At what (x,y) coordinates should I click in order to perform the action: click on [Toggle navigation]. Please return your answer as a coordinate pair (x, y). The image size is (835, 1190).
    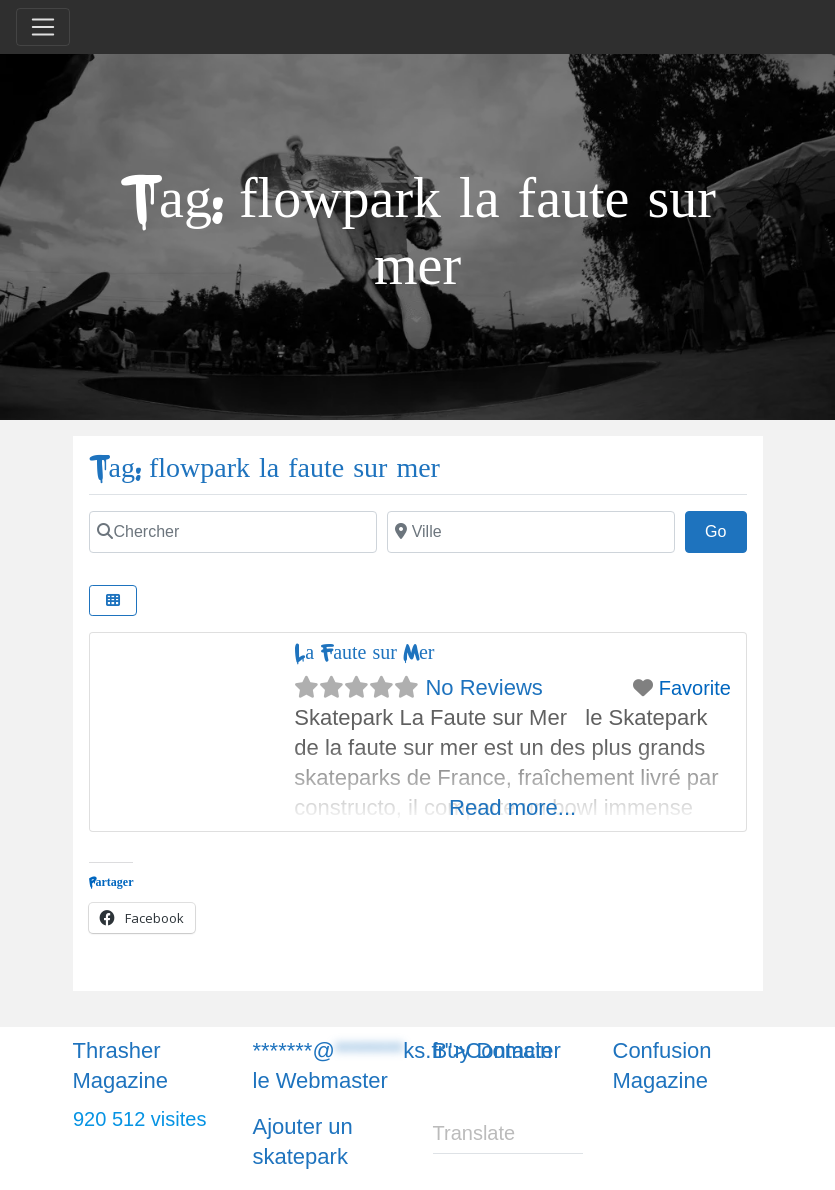
    Looking at the image, I should click on (43, 27).